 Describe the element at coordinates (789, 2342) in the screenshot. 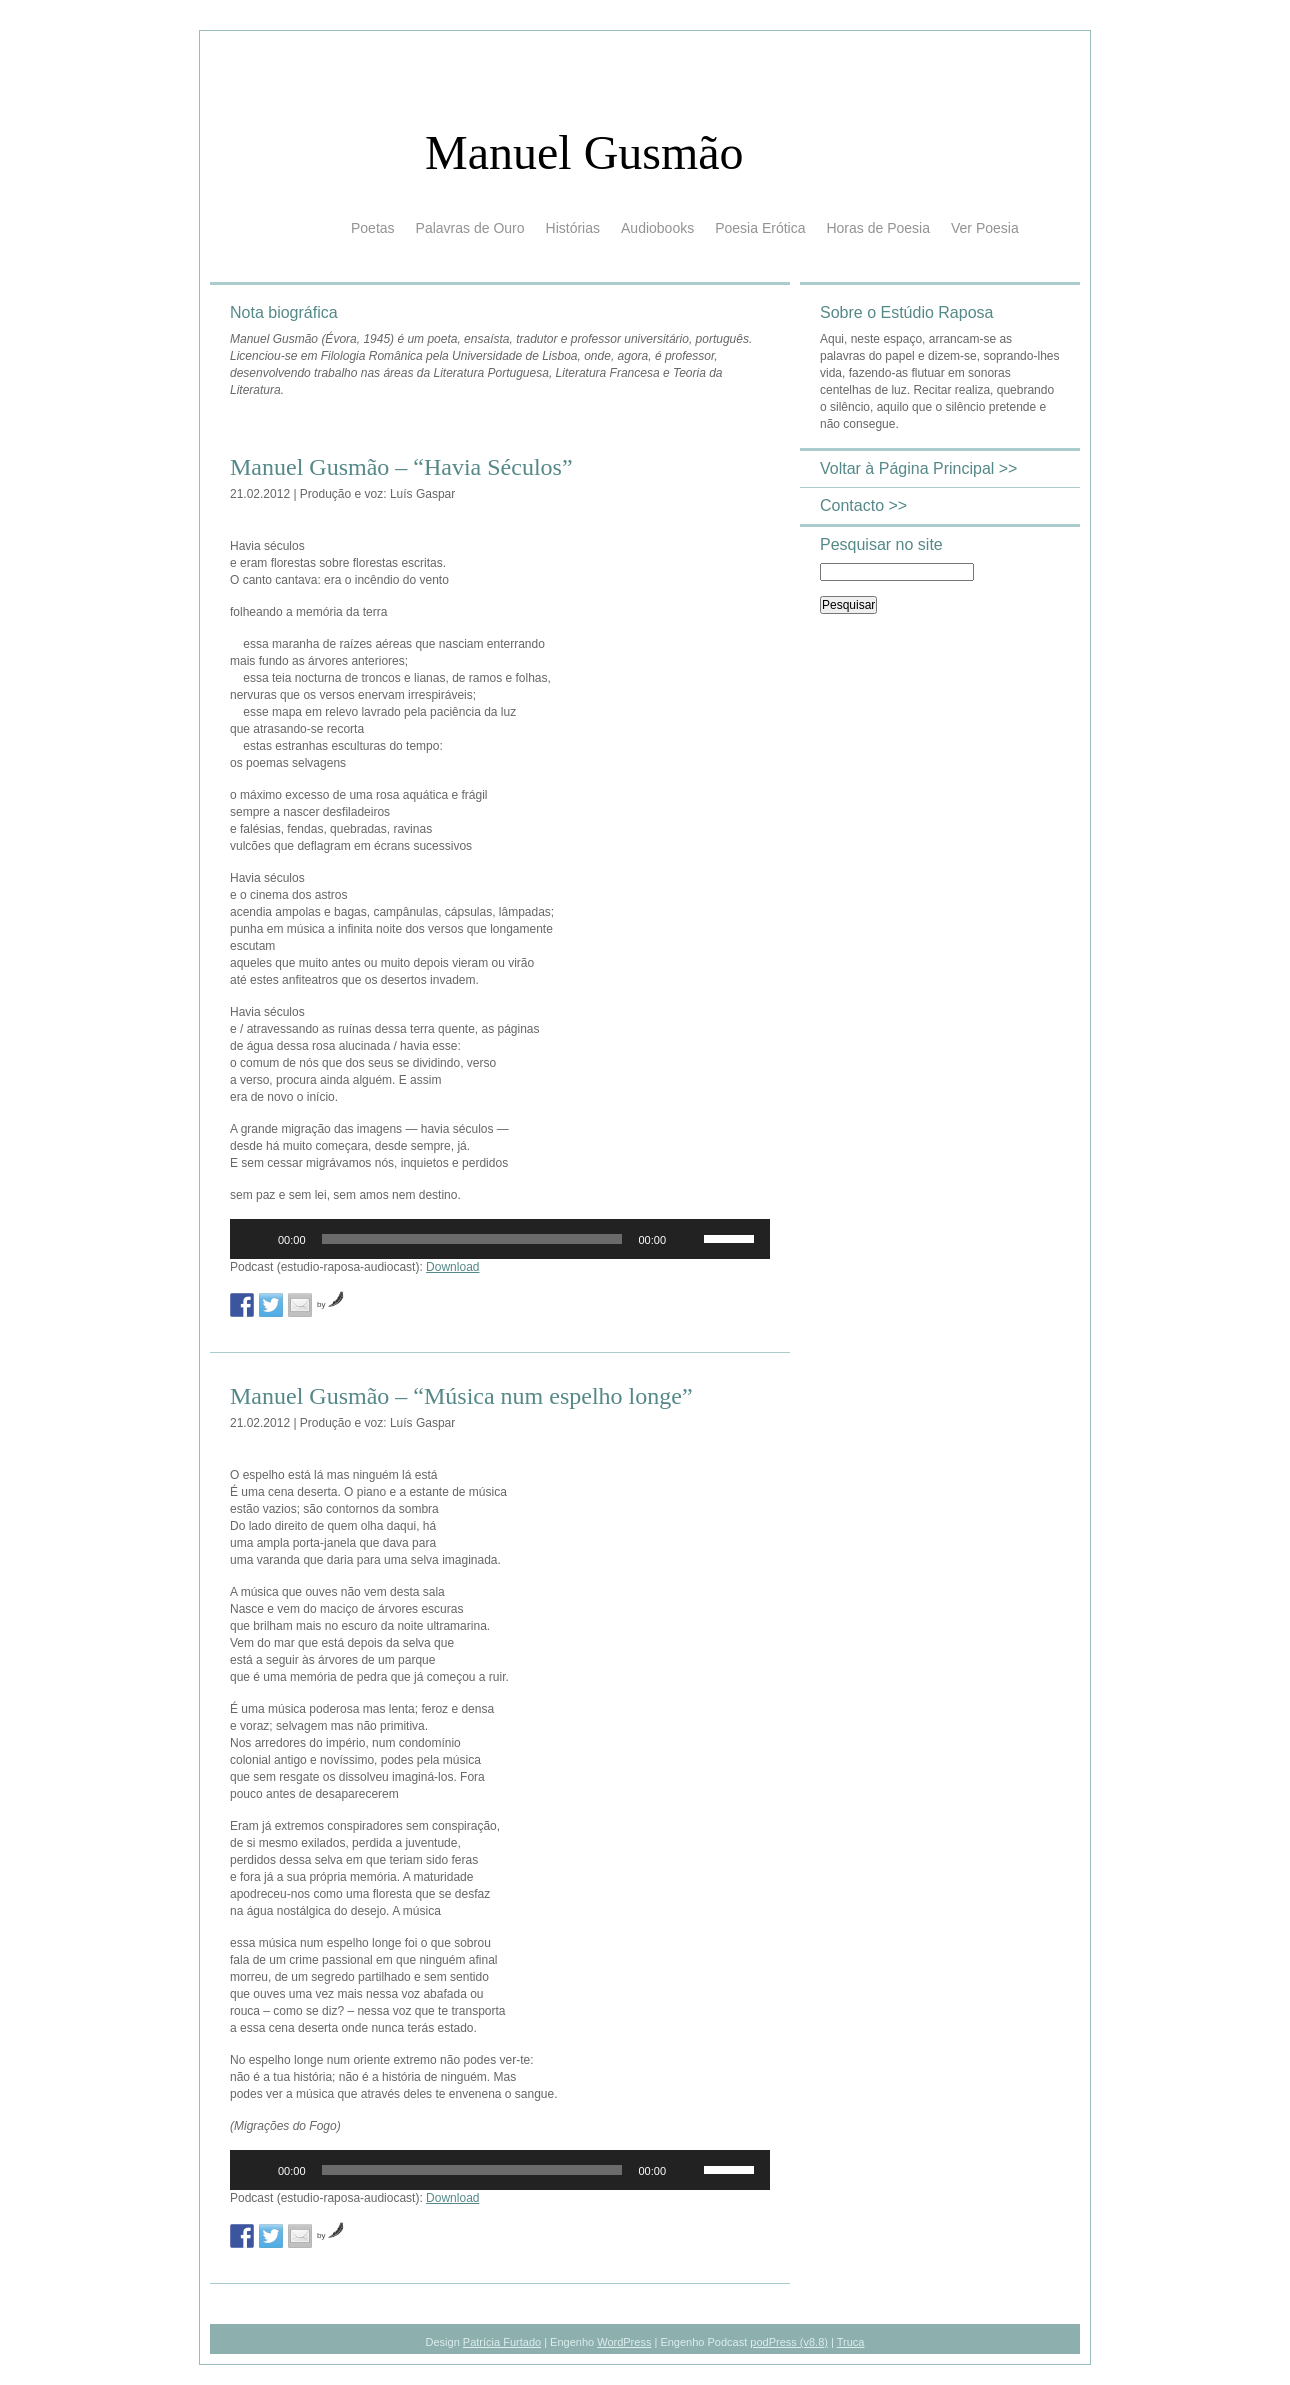

I see `podPress (v8.8)` at that location.